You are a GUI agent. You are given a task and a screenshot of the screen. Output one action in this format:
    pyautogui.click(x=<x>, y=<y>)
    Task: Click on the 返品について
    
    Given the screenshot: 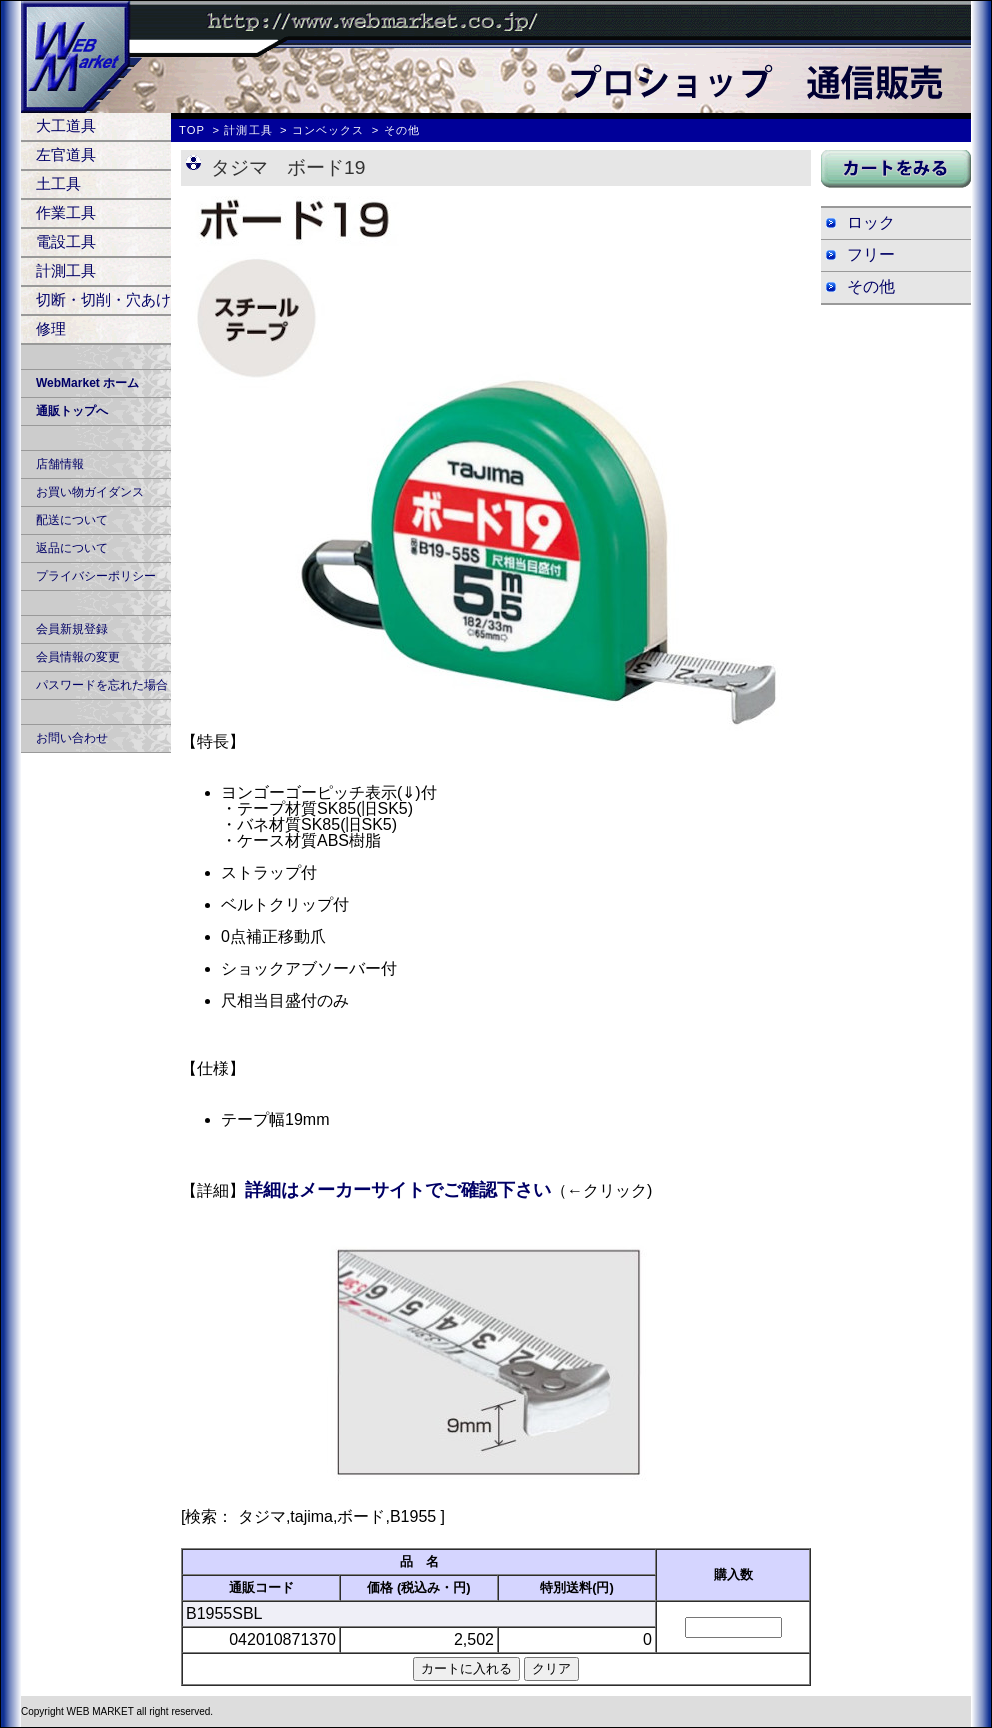 What is the action you would take?
    pyautogui.click(x=72, y=548)
    